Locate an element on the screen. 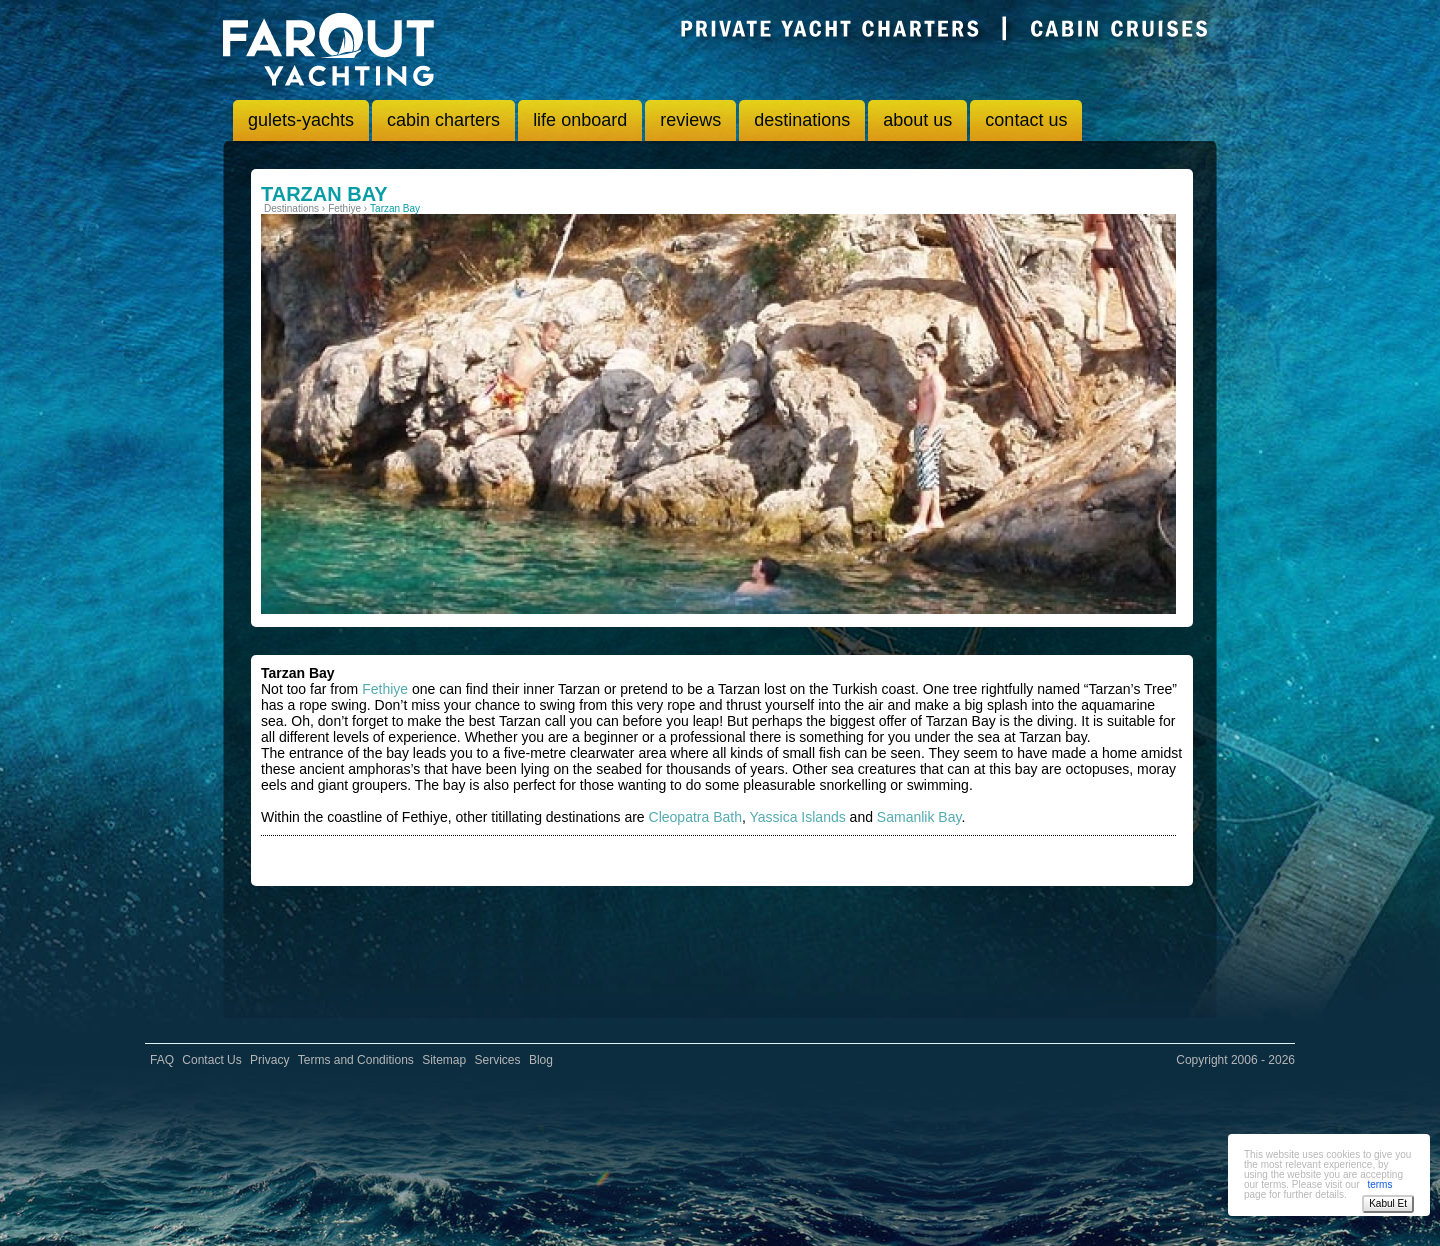 The image size is (1440, 1246). contact us is located at coordinates (1026, 120).